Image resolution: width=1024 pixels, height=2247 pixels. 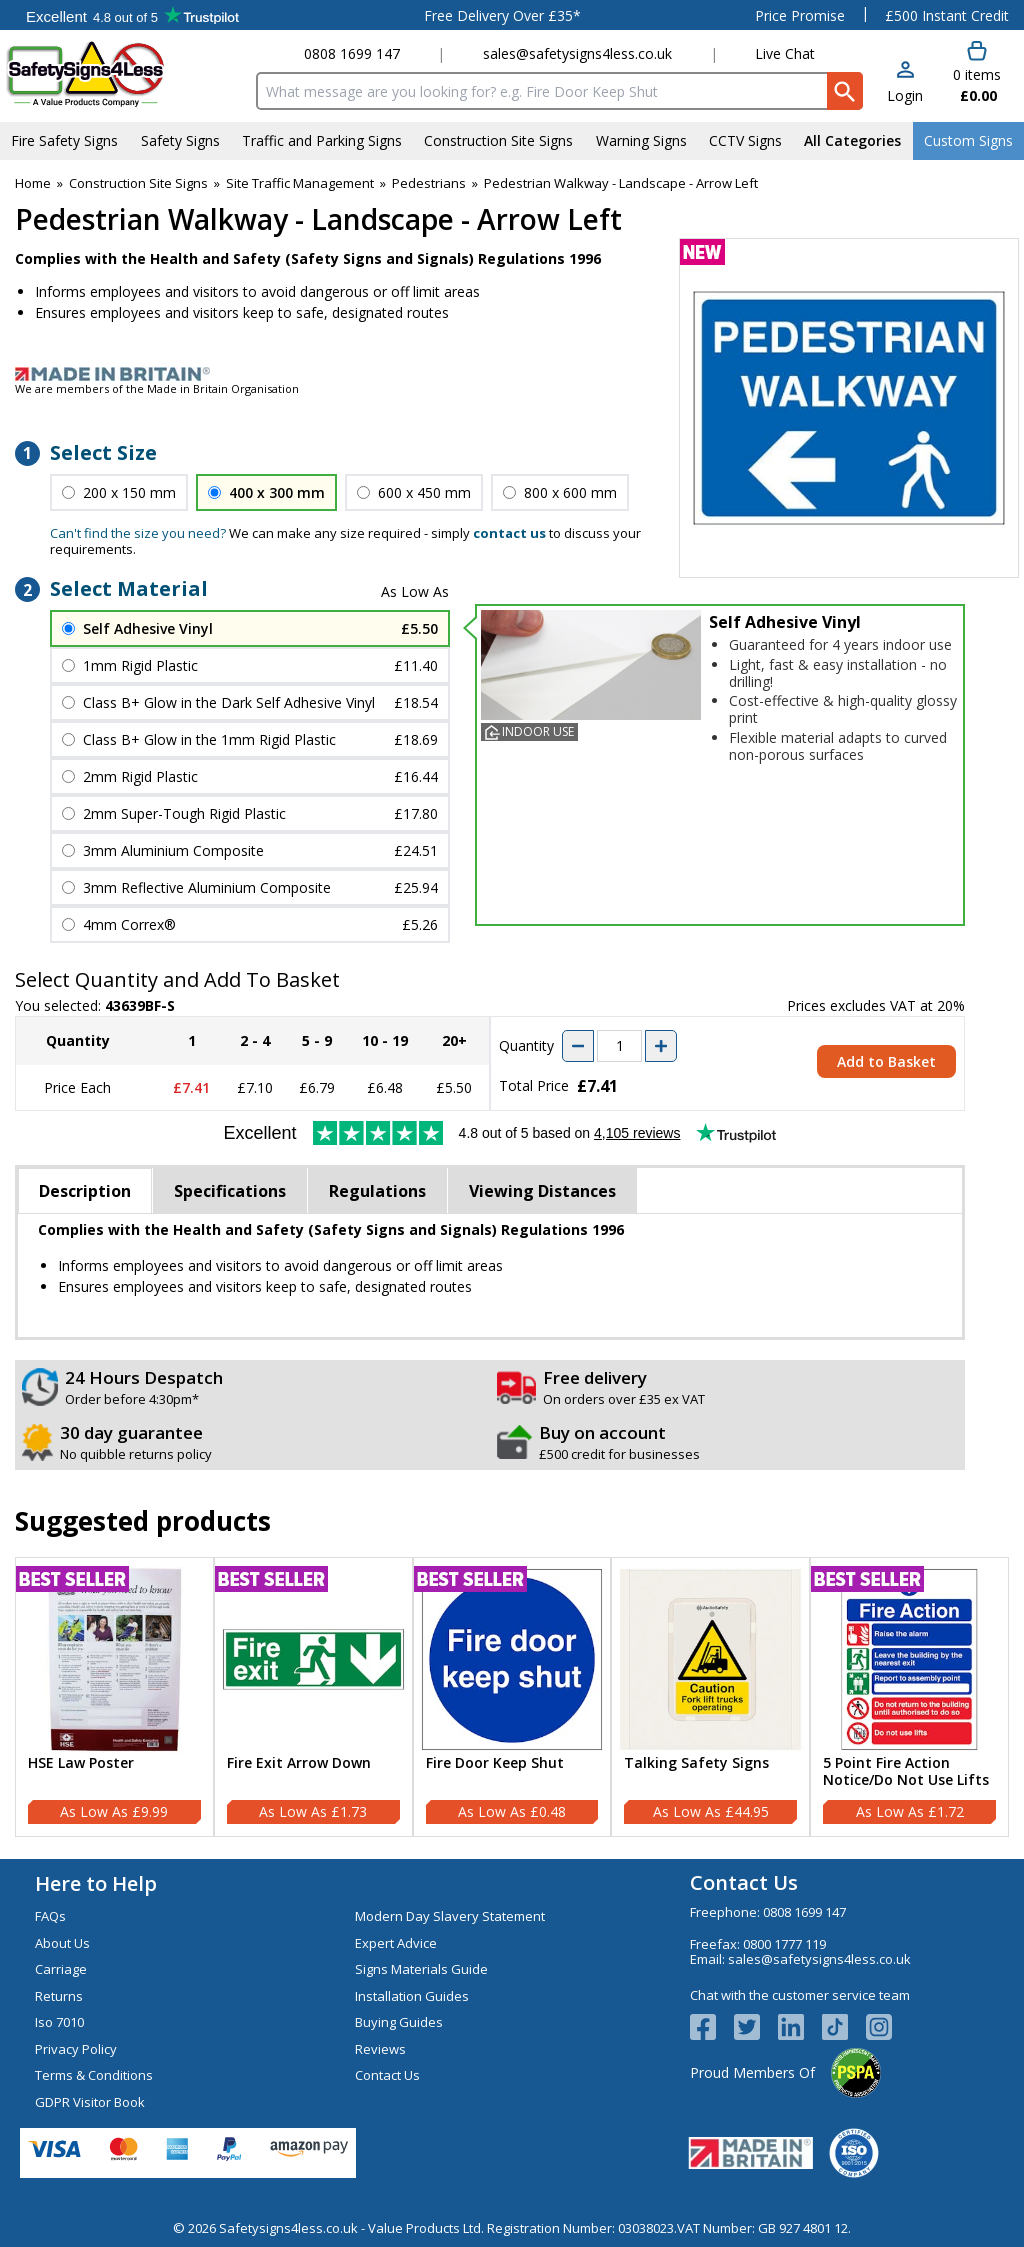 What do you see at coordinates (542, 1191) in the screenshot?
I see `Viewing Distances` at bounding box center [542, 1191].